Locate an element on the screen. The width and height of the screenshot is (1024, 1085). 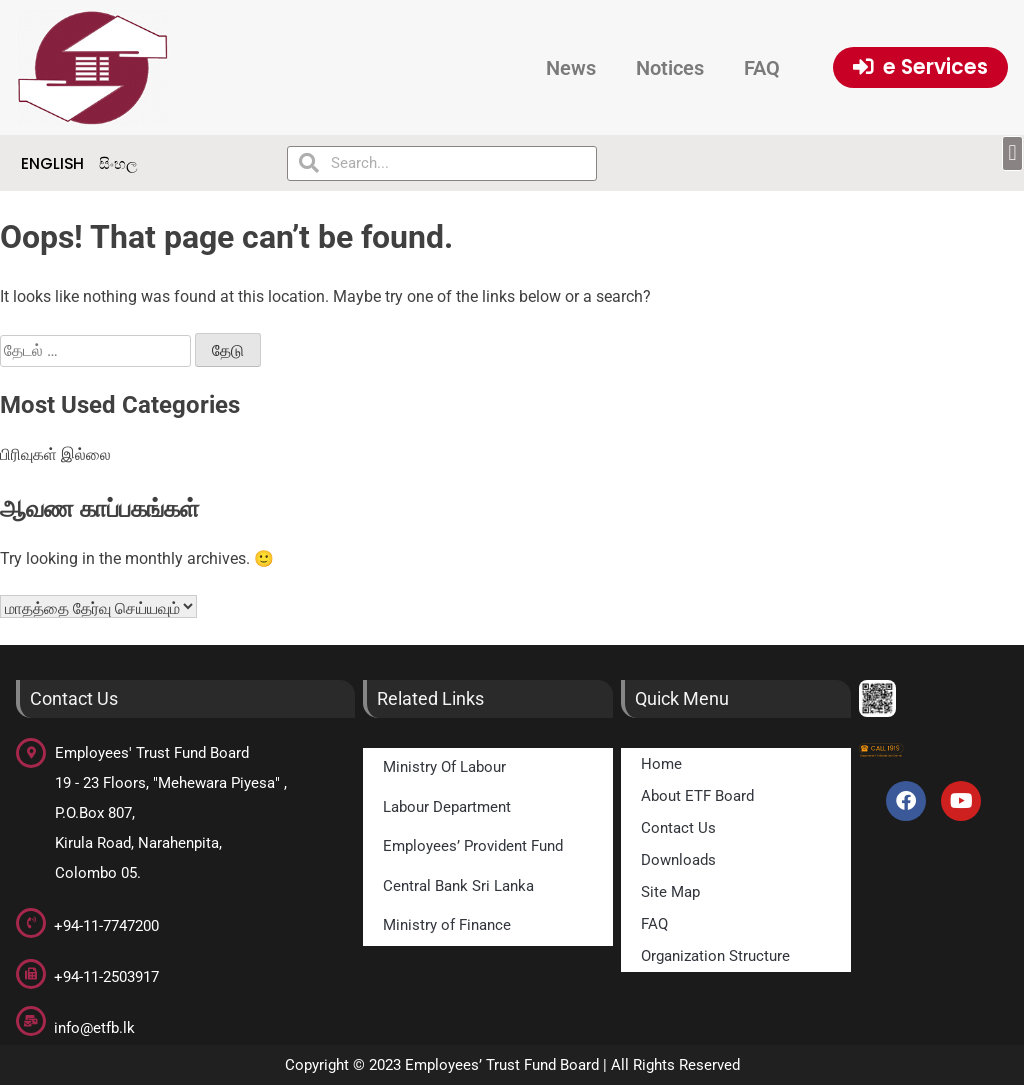
FAQ is located at coordinates (762, 68).